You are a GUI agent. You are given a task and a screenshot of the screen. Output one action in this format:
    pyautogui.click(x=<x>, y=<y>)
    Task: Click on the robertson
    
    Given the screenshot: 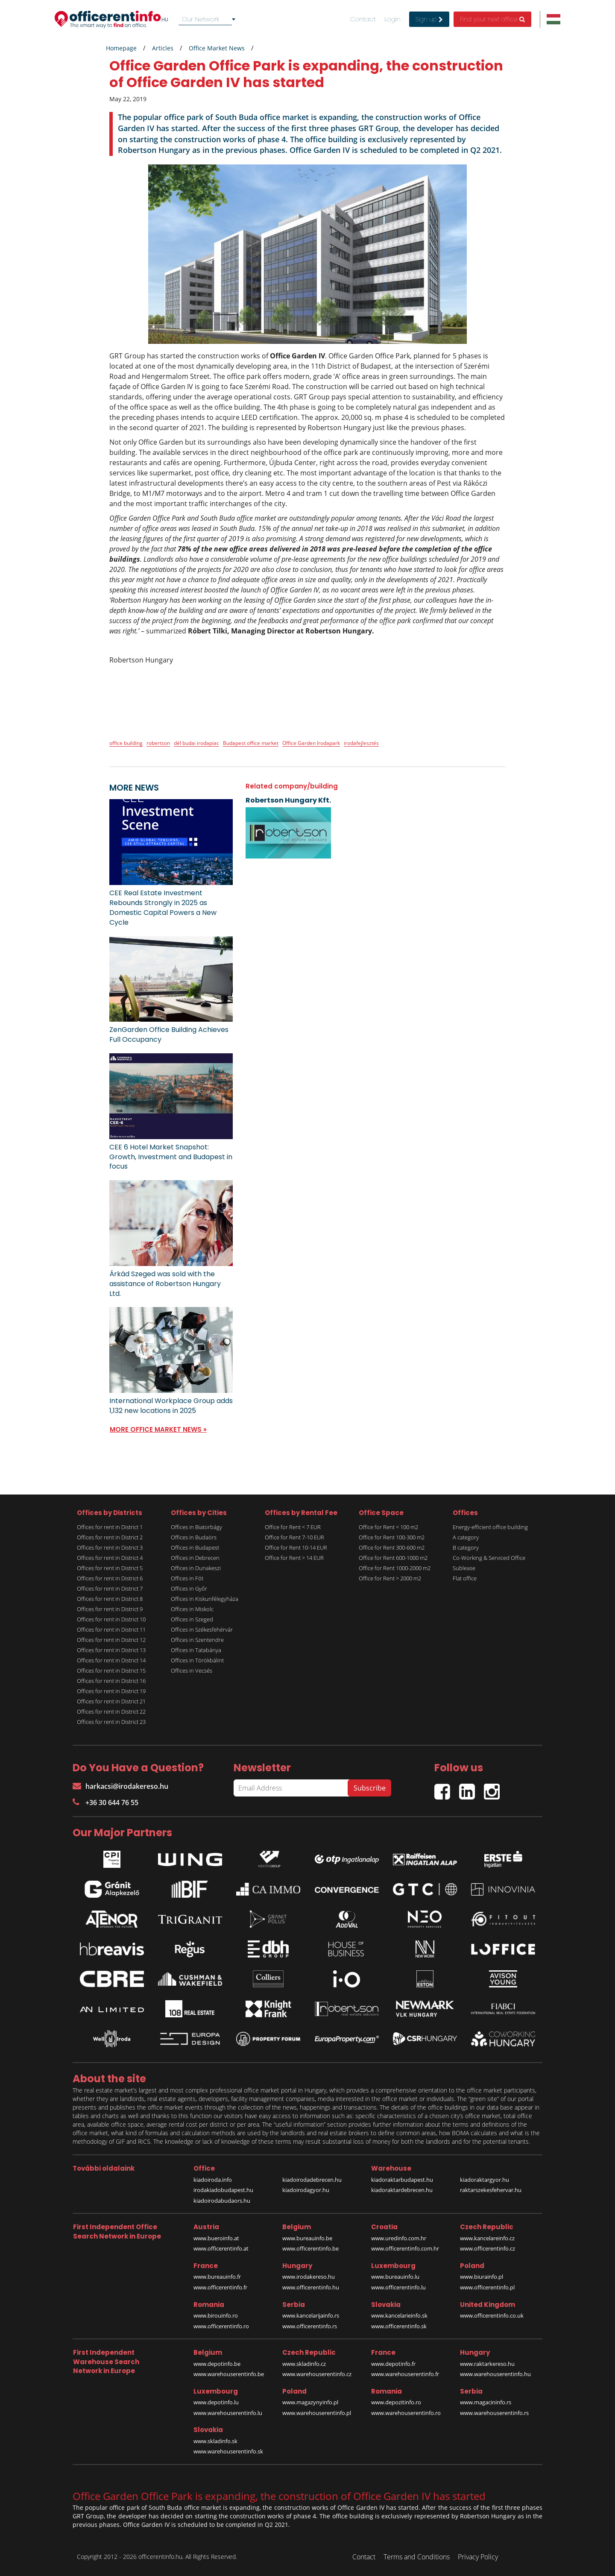 What is the action you would take?
    pyautogui.click(x=158, y=743)
    